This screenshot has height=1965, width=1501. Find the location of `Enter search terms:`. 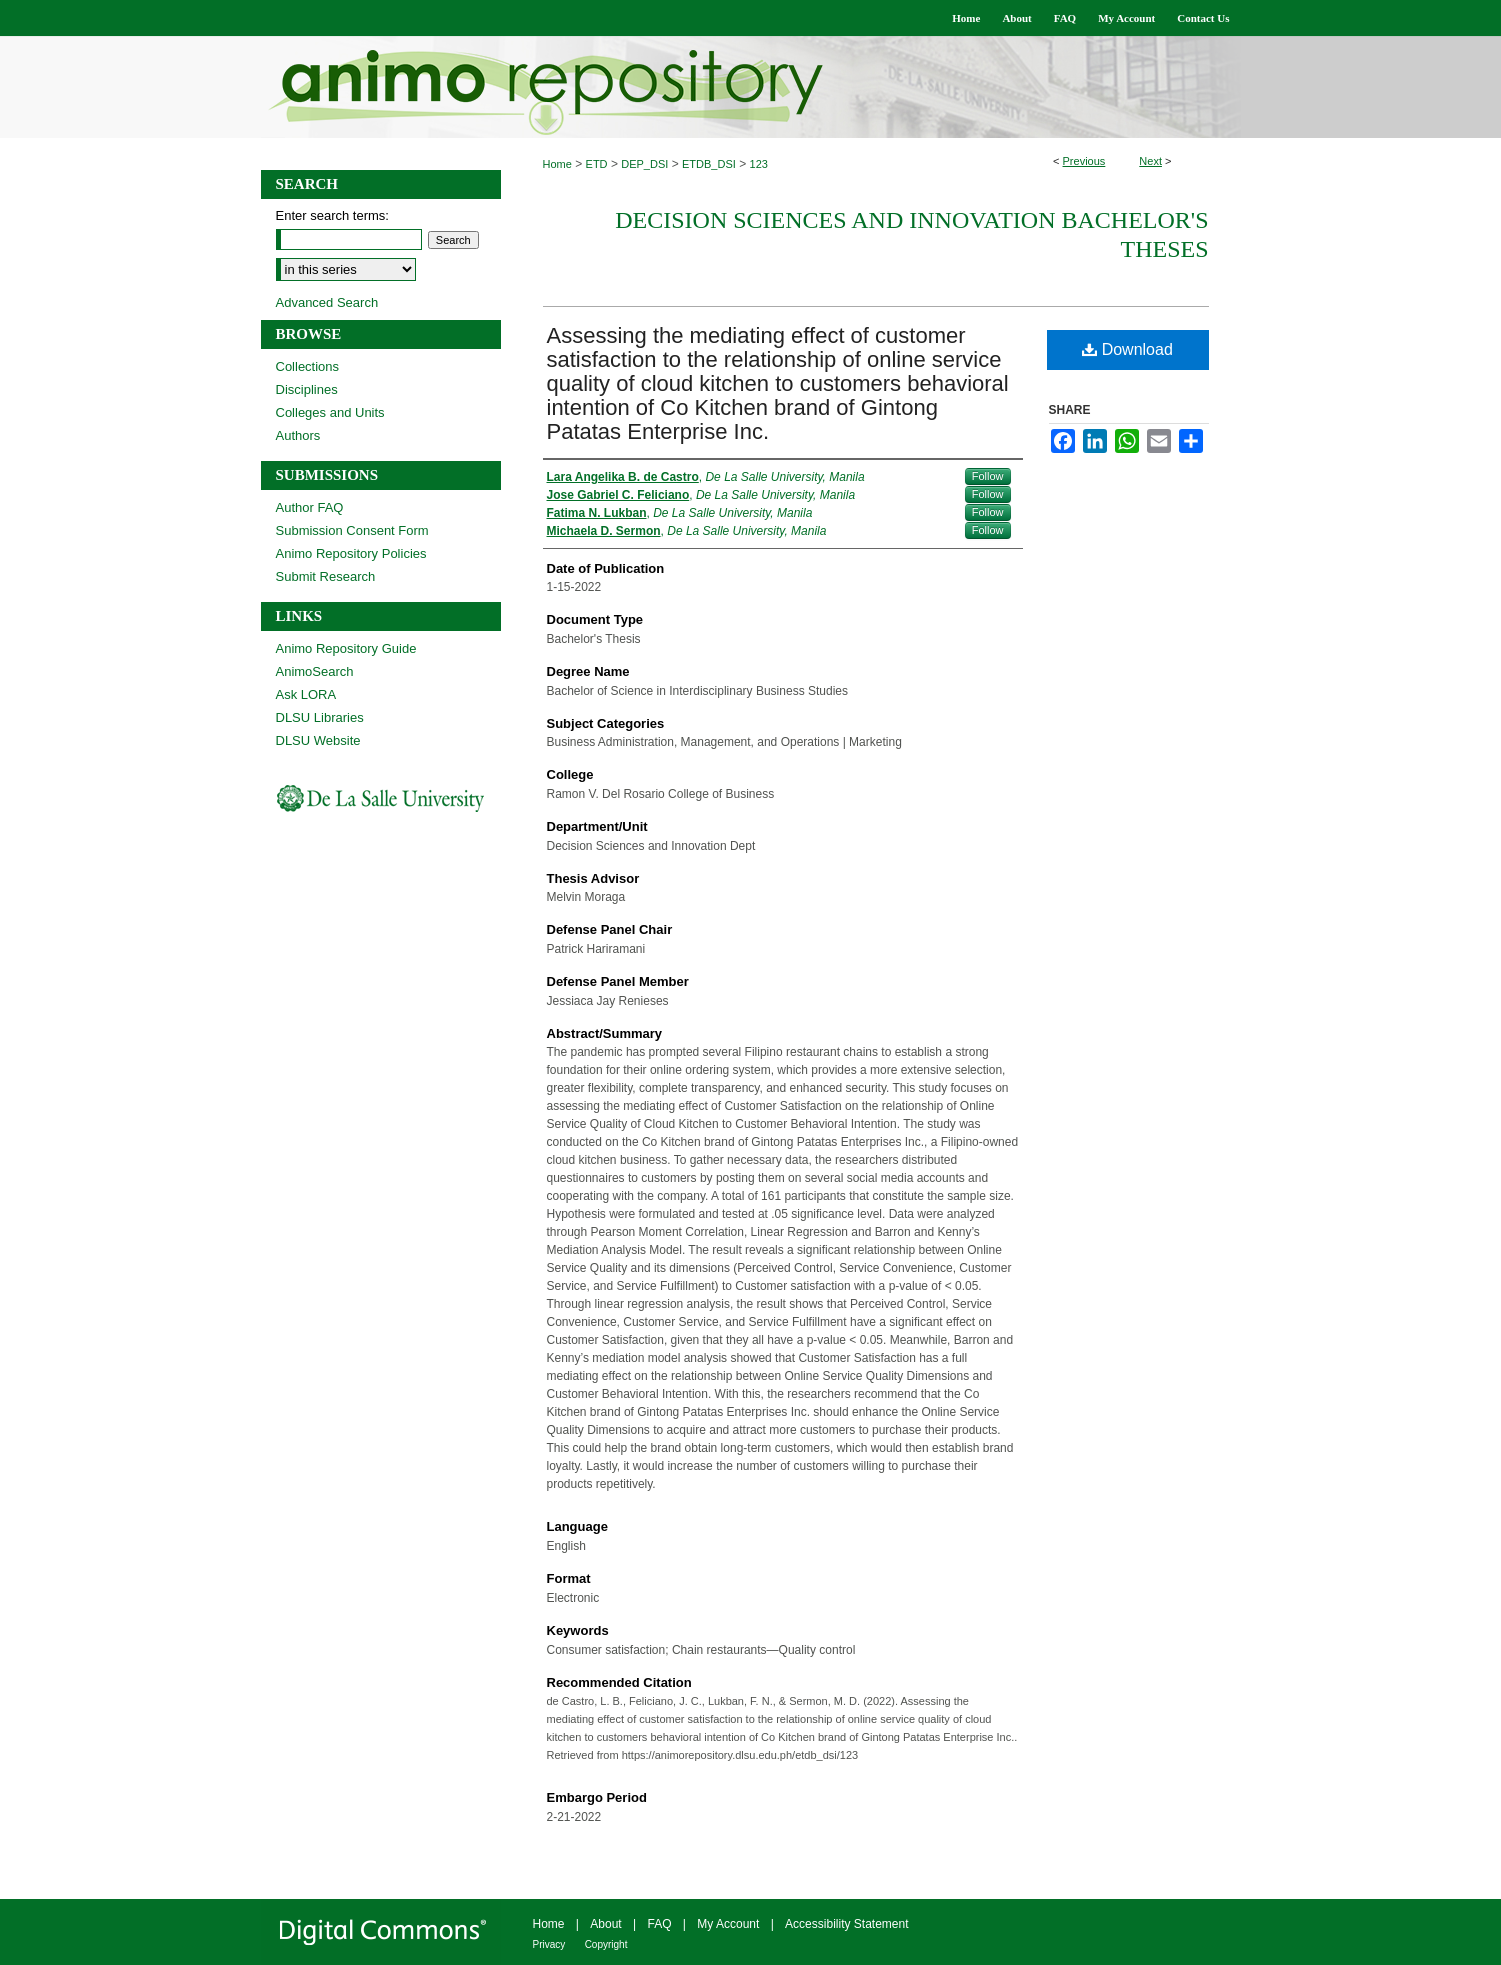

Enter search terms: is located at coordinates (332, 215).